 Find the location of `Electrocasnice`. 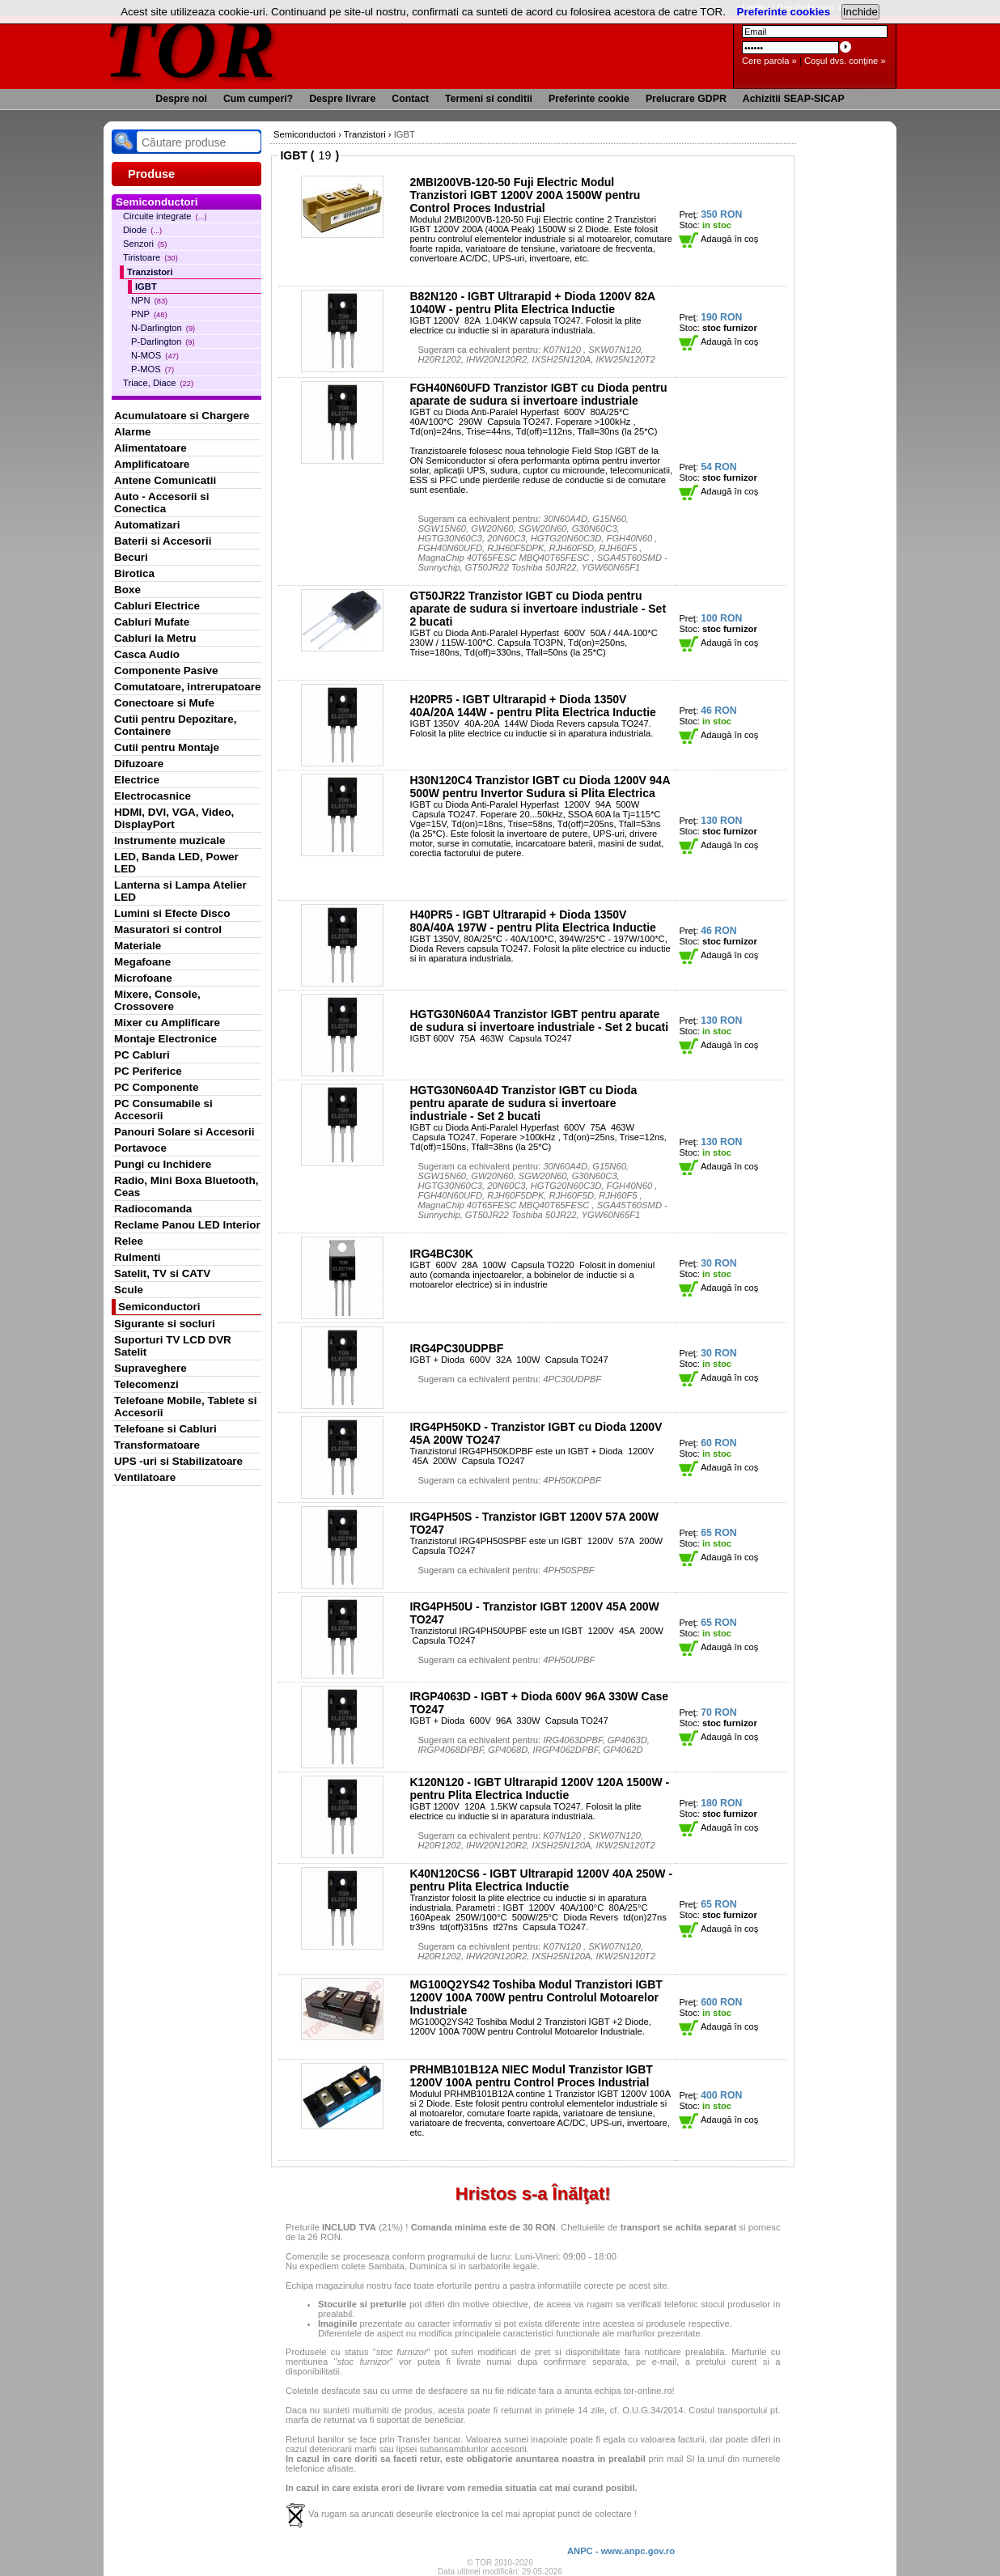

Electrocasnice is located at coordinates (152, 796).